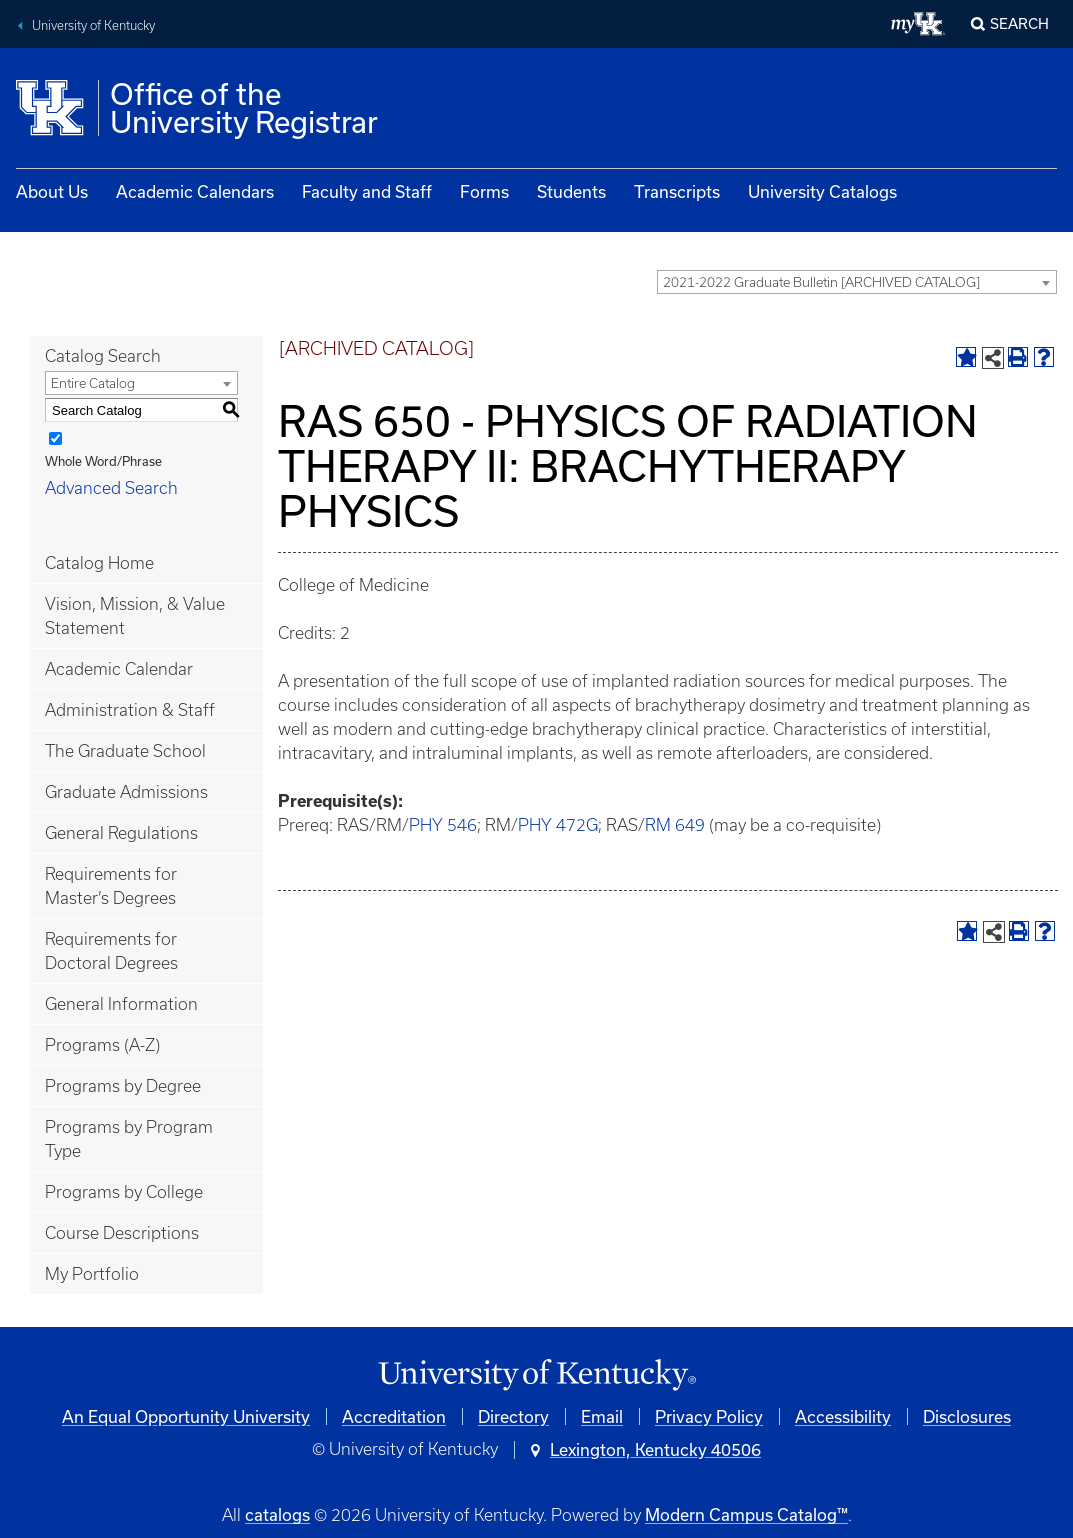  Describe the element at coordinates (124, 1192) in the screenshot. I see `Programs by College` at that location.